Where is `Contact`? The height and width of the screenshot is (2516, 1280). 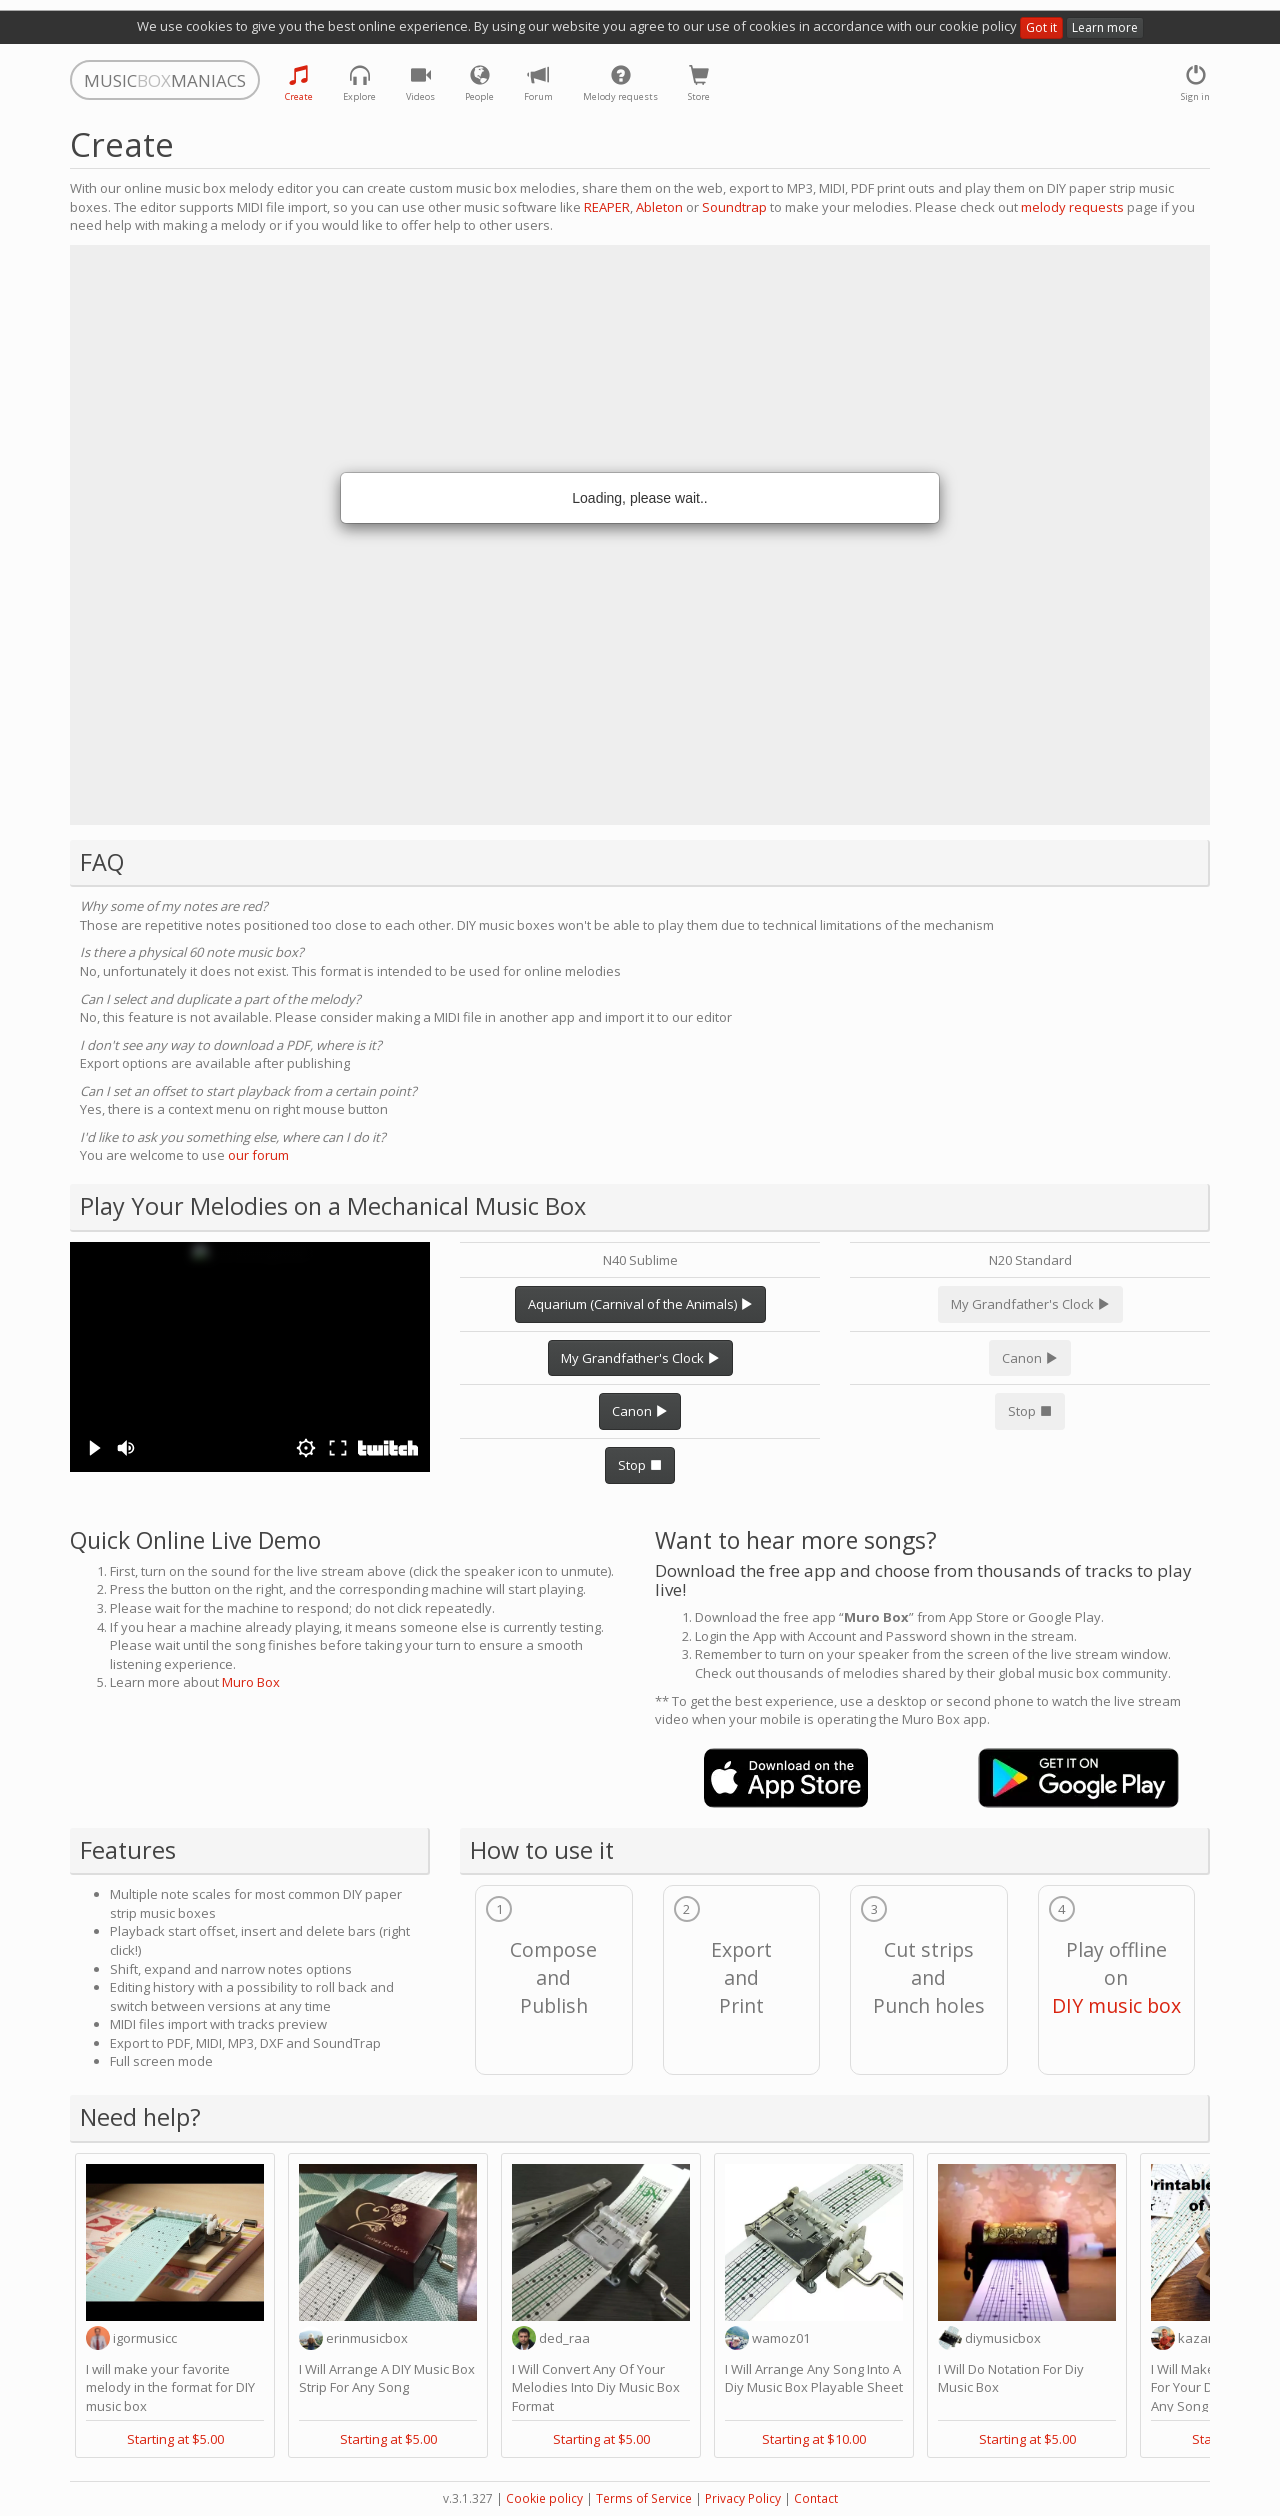
Contact is located at coordinates (816, 2498).